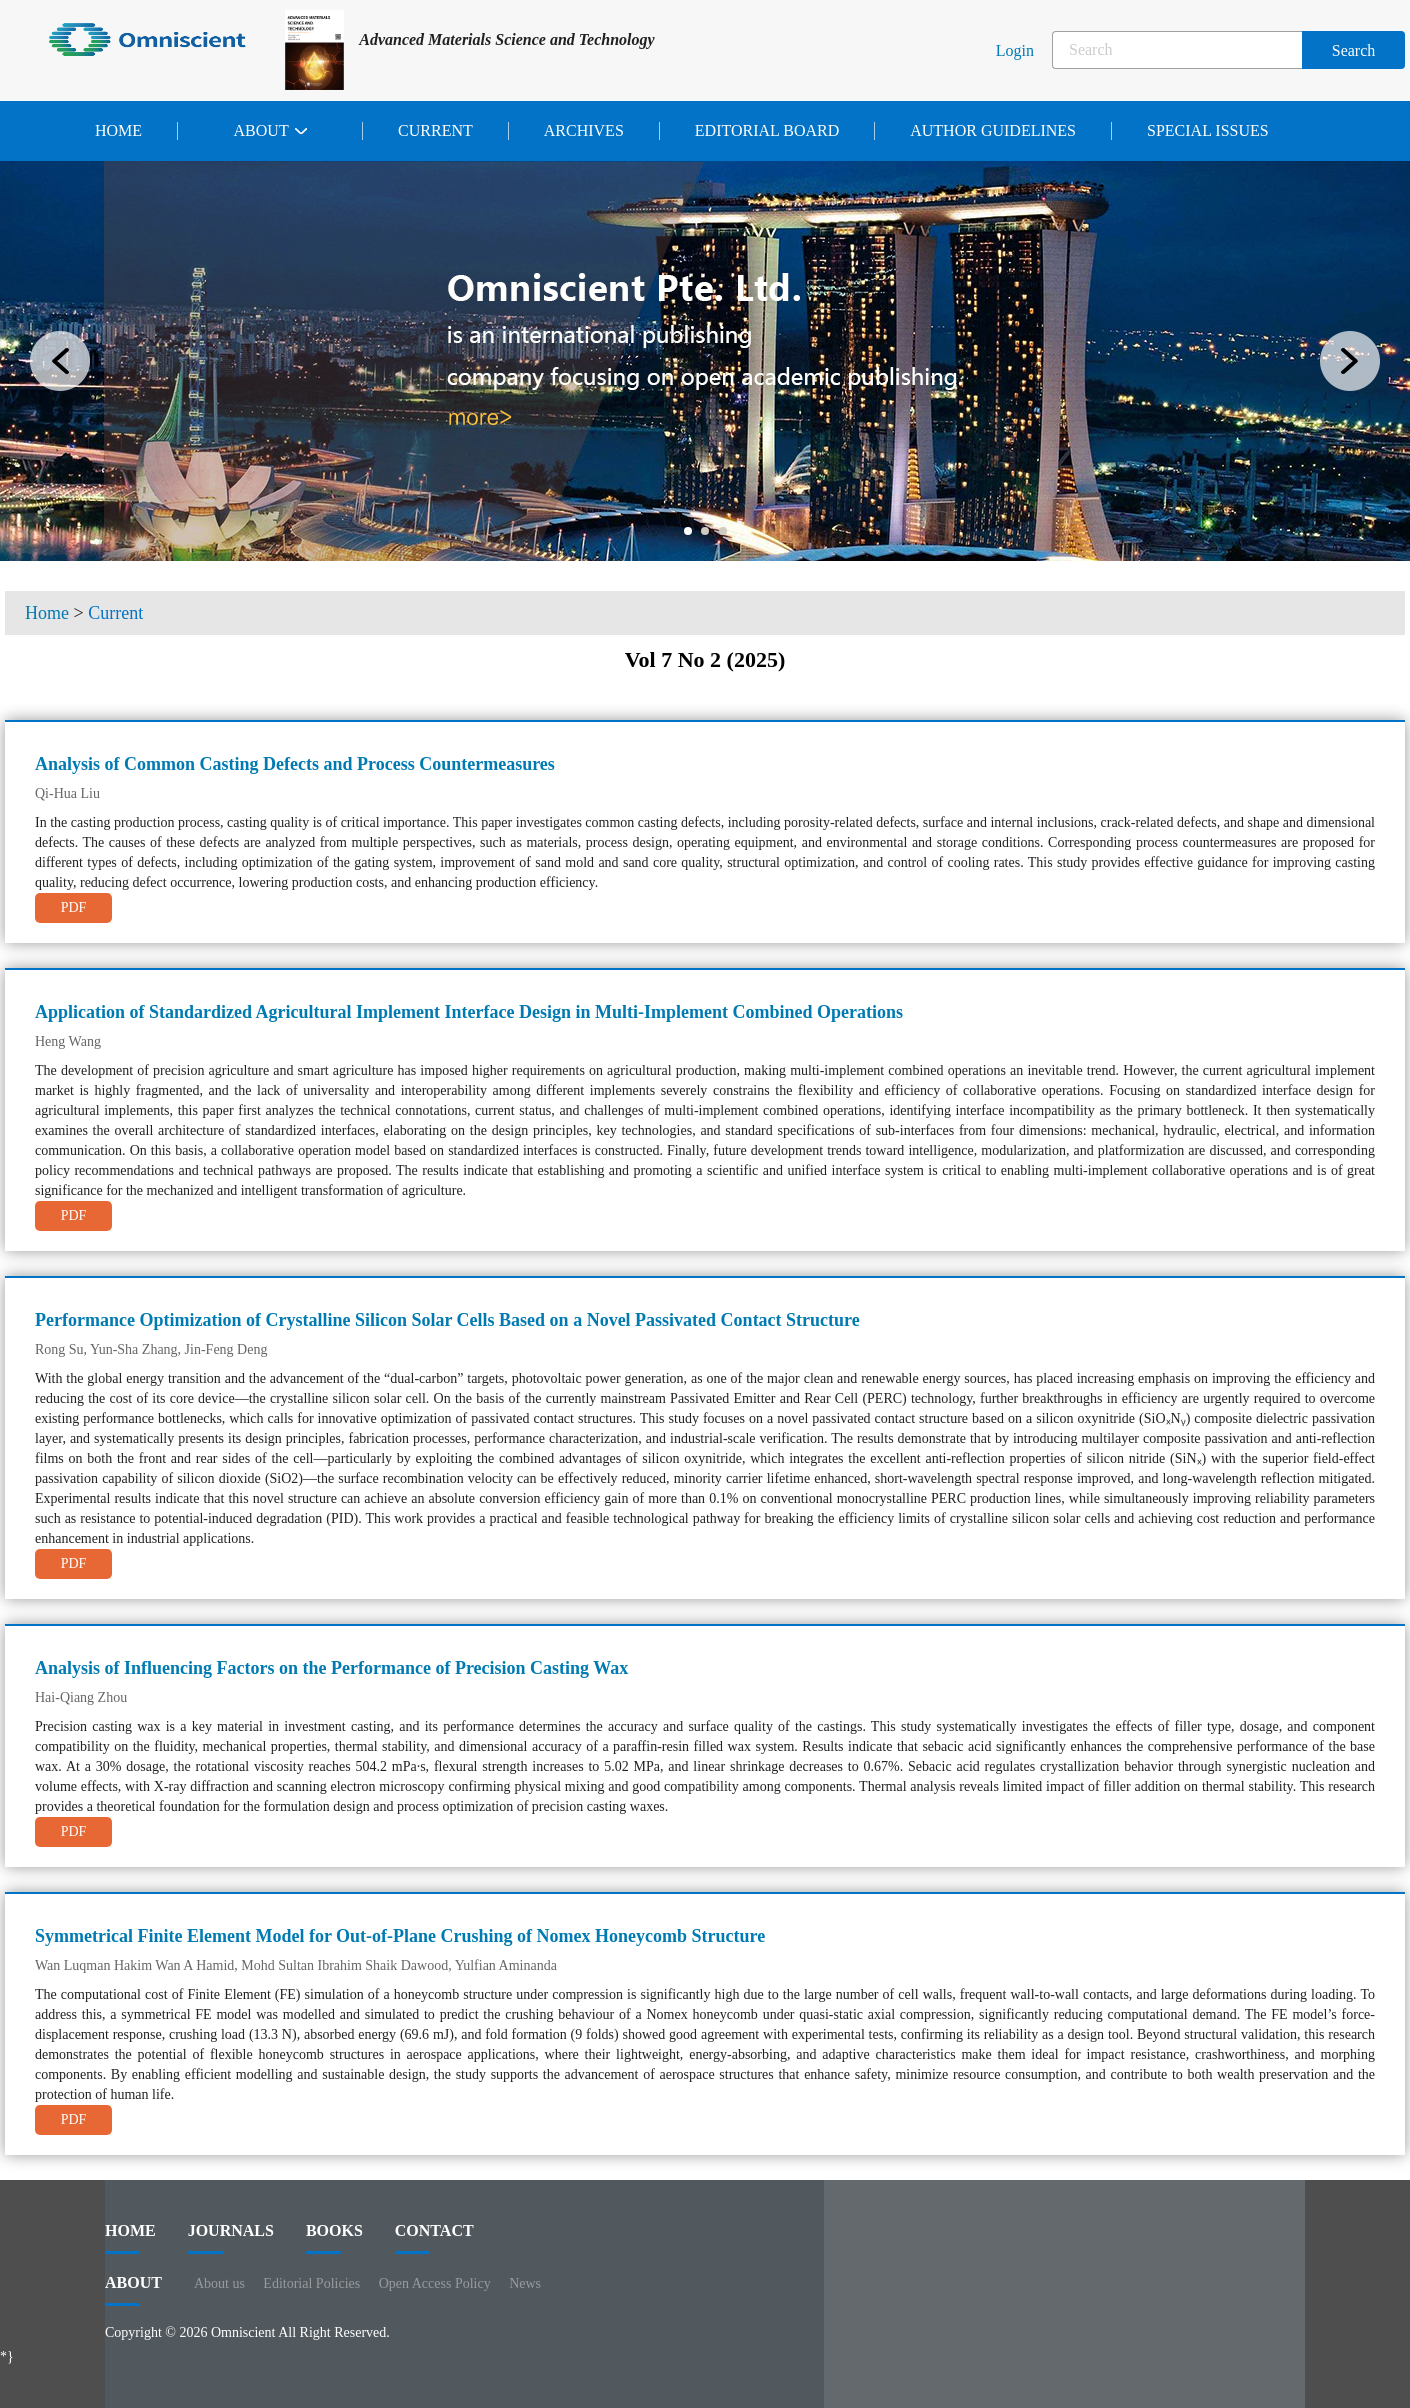  Describe the element at coordinates (133, 2290) in the screenshot. I see `ABOUT` at that location.